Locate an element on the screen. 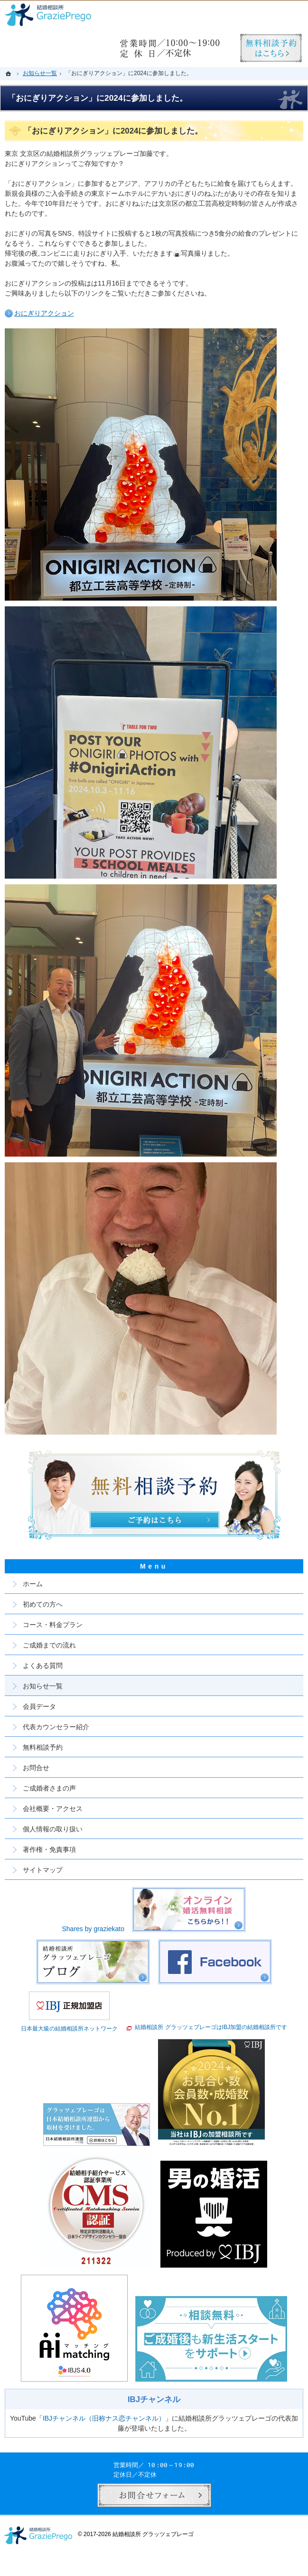 This screenshot has width=308, height=2576. 無料相談予約男性用 is located at coordinates (271, 48).